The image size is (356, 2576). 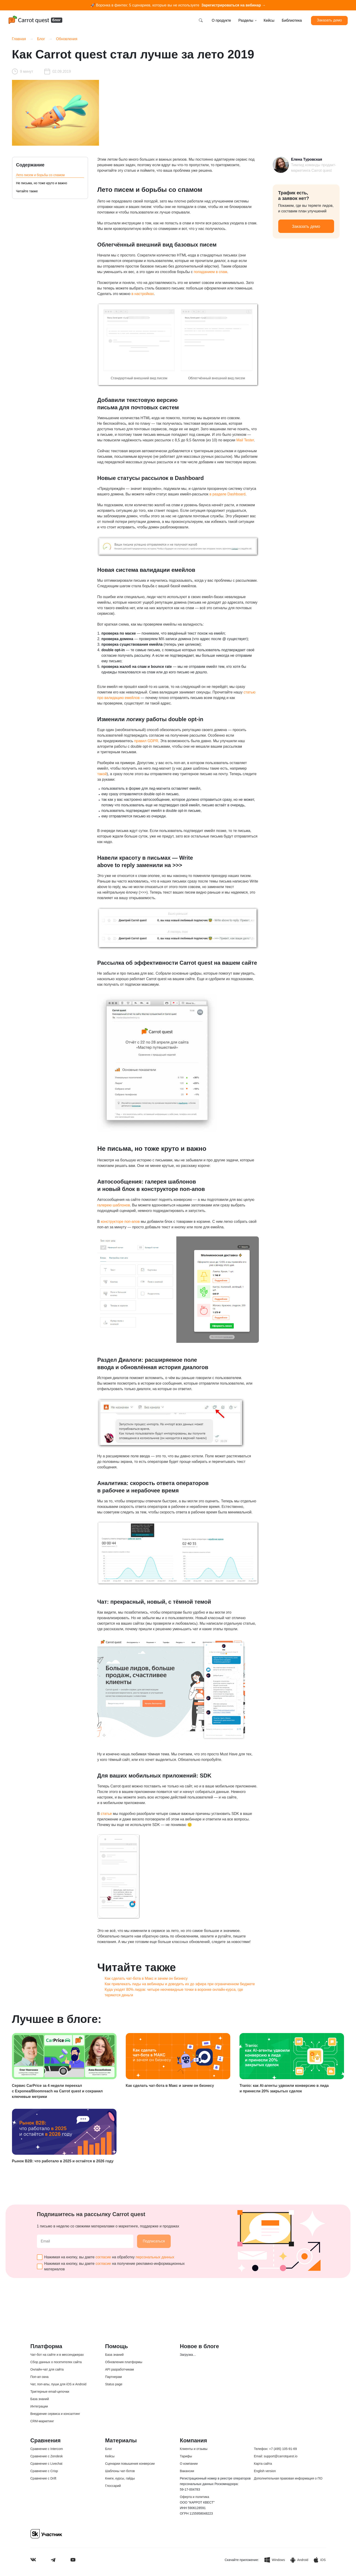 What do you see at coordinates (186, 2456) in the screenshot?
I see `Тарифы` at bounding box center [186, 2456].